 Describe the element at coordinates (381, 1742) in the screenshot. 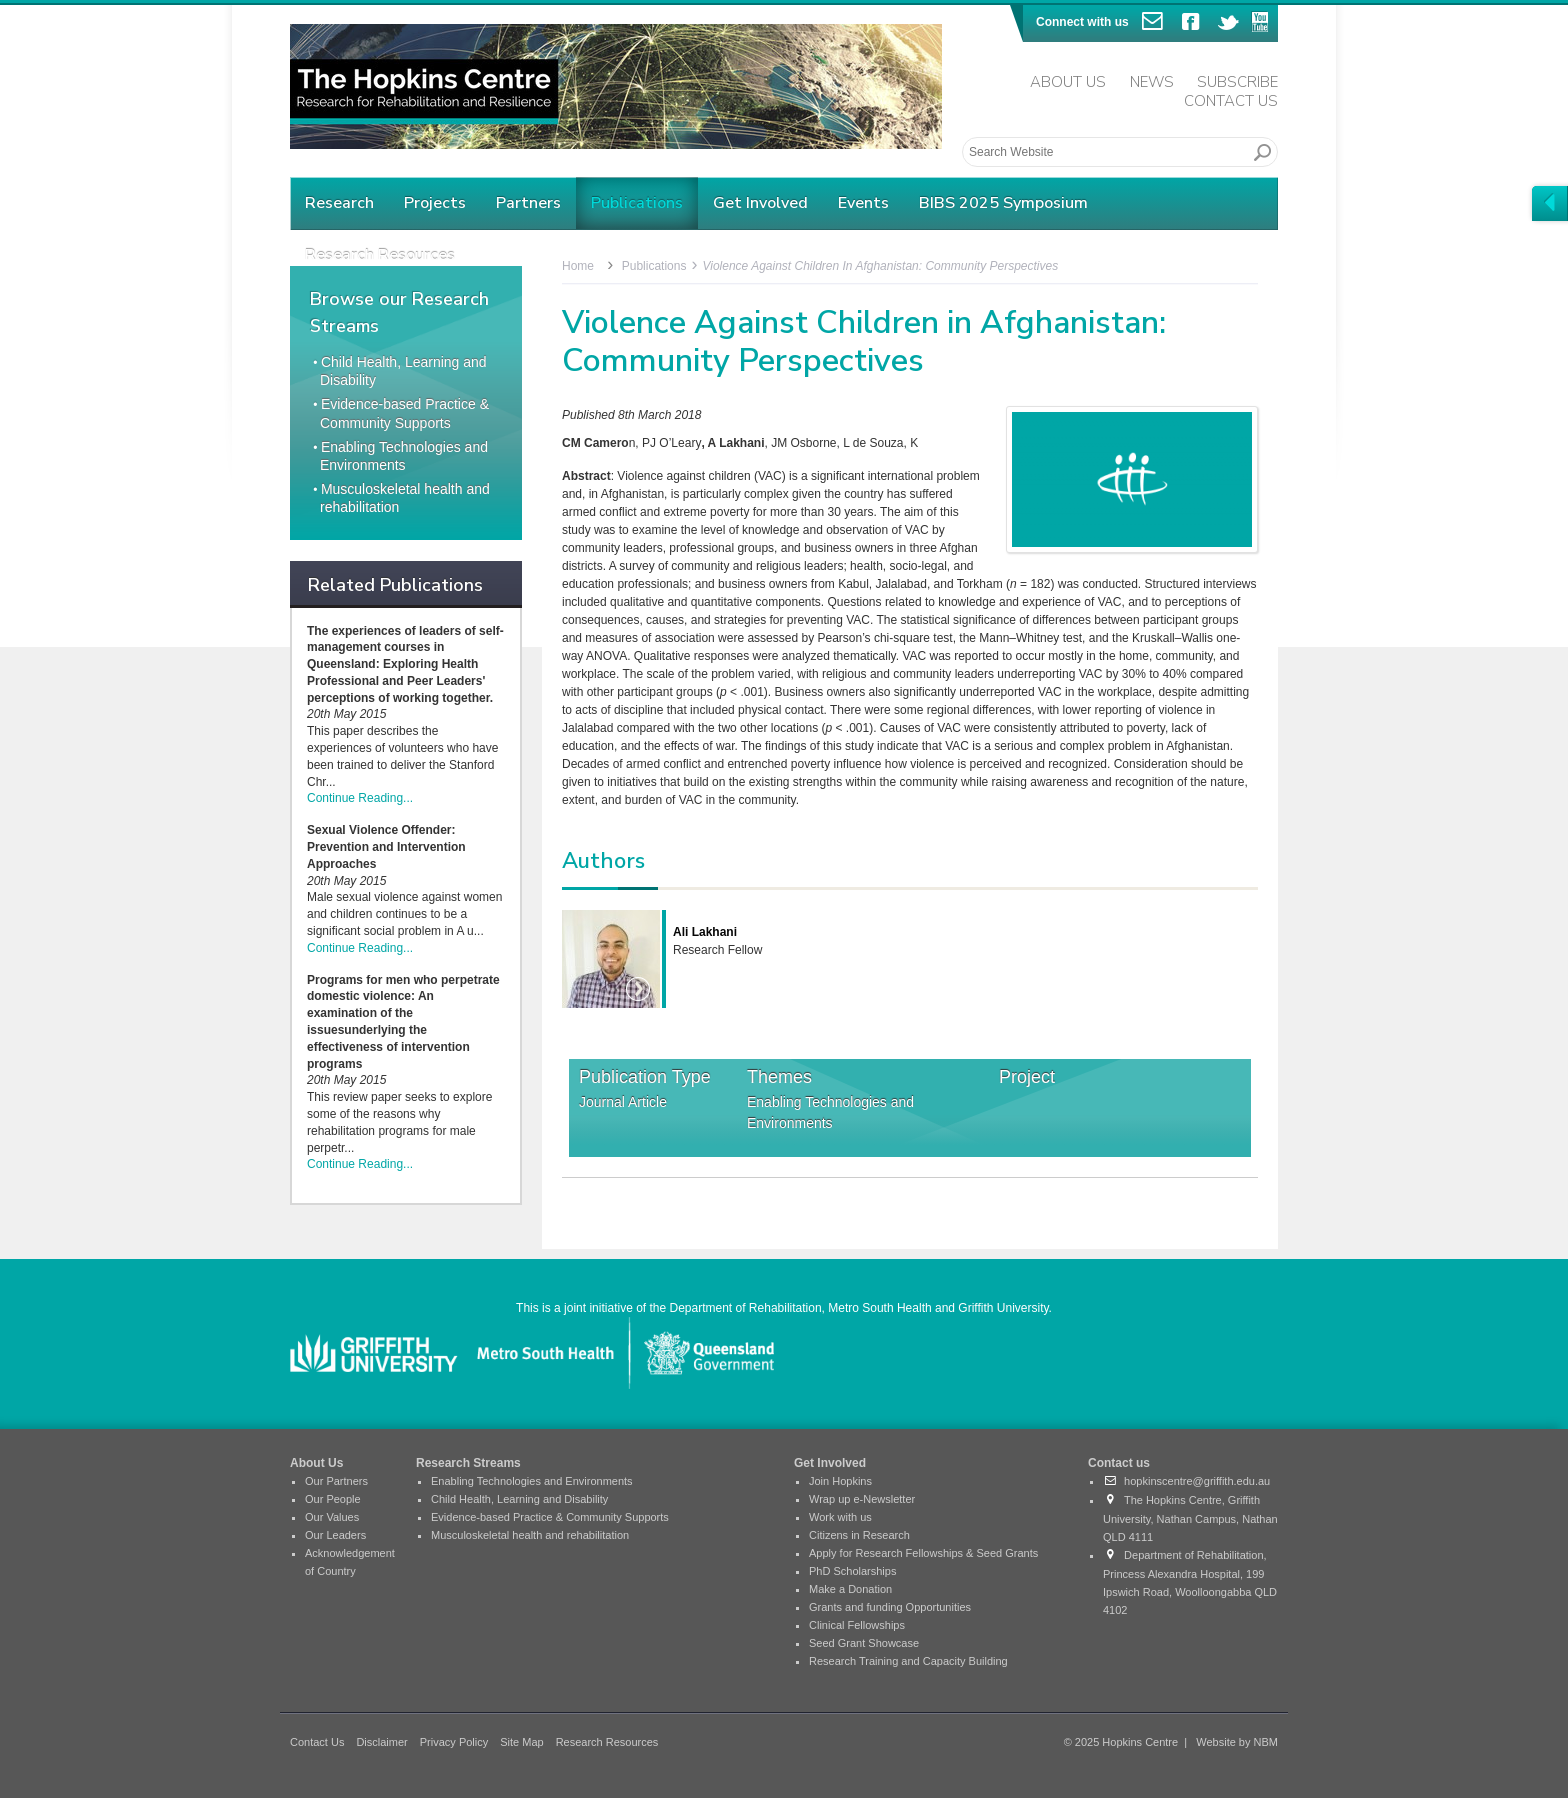

I see `Disclaimer` at that location.